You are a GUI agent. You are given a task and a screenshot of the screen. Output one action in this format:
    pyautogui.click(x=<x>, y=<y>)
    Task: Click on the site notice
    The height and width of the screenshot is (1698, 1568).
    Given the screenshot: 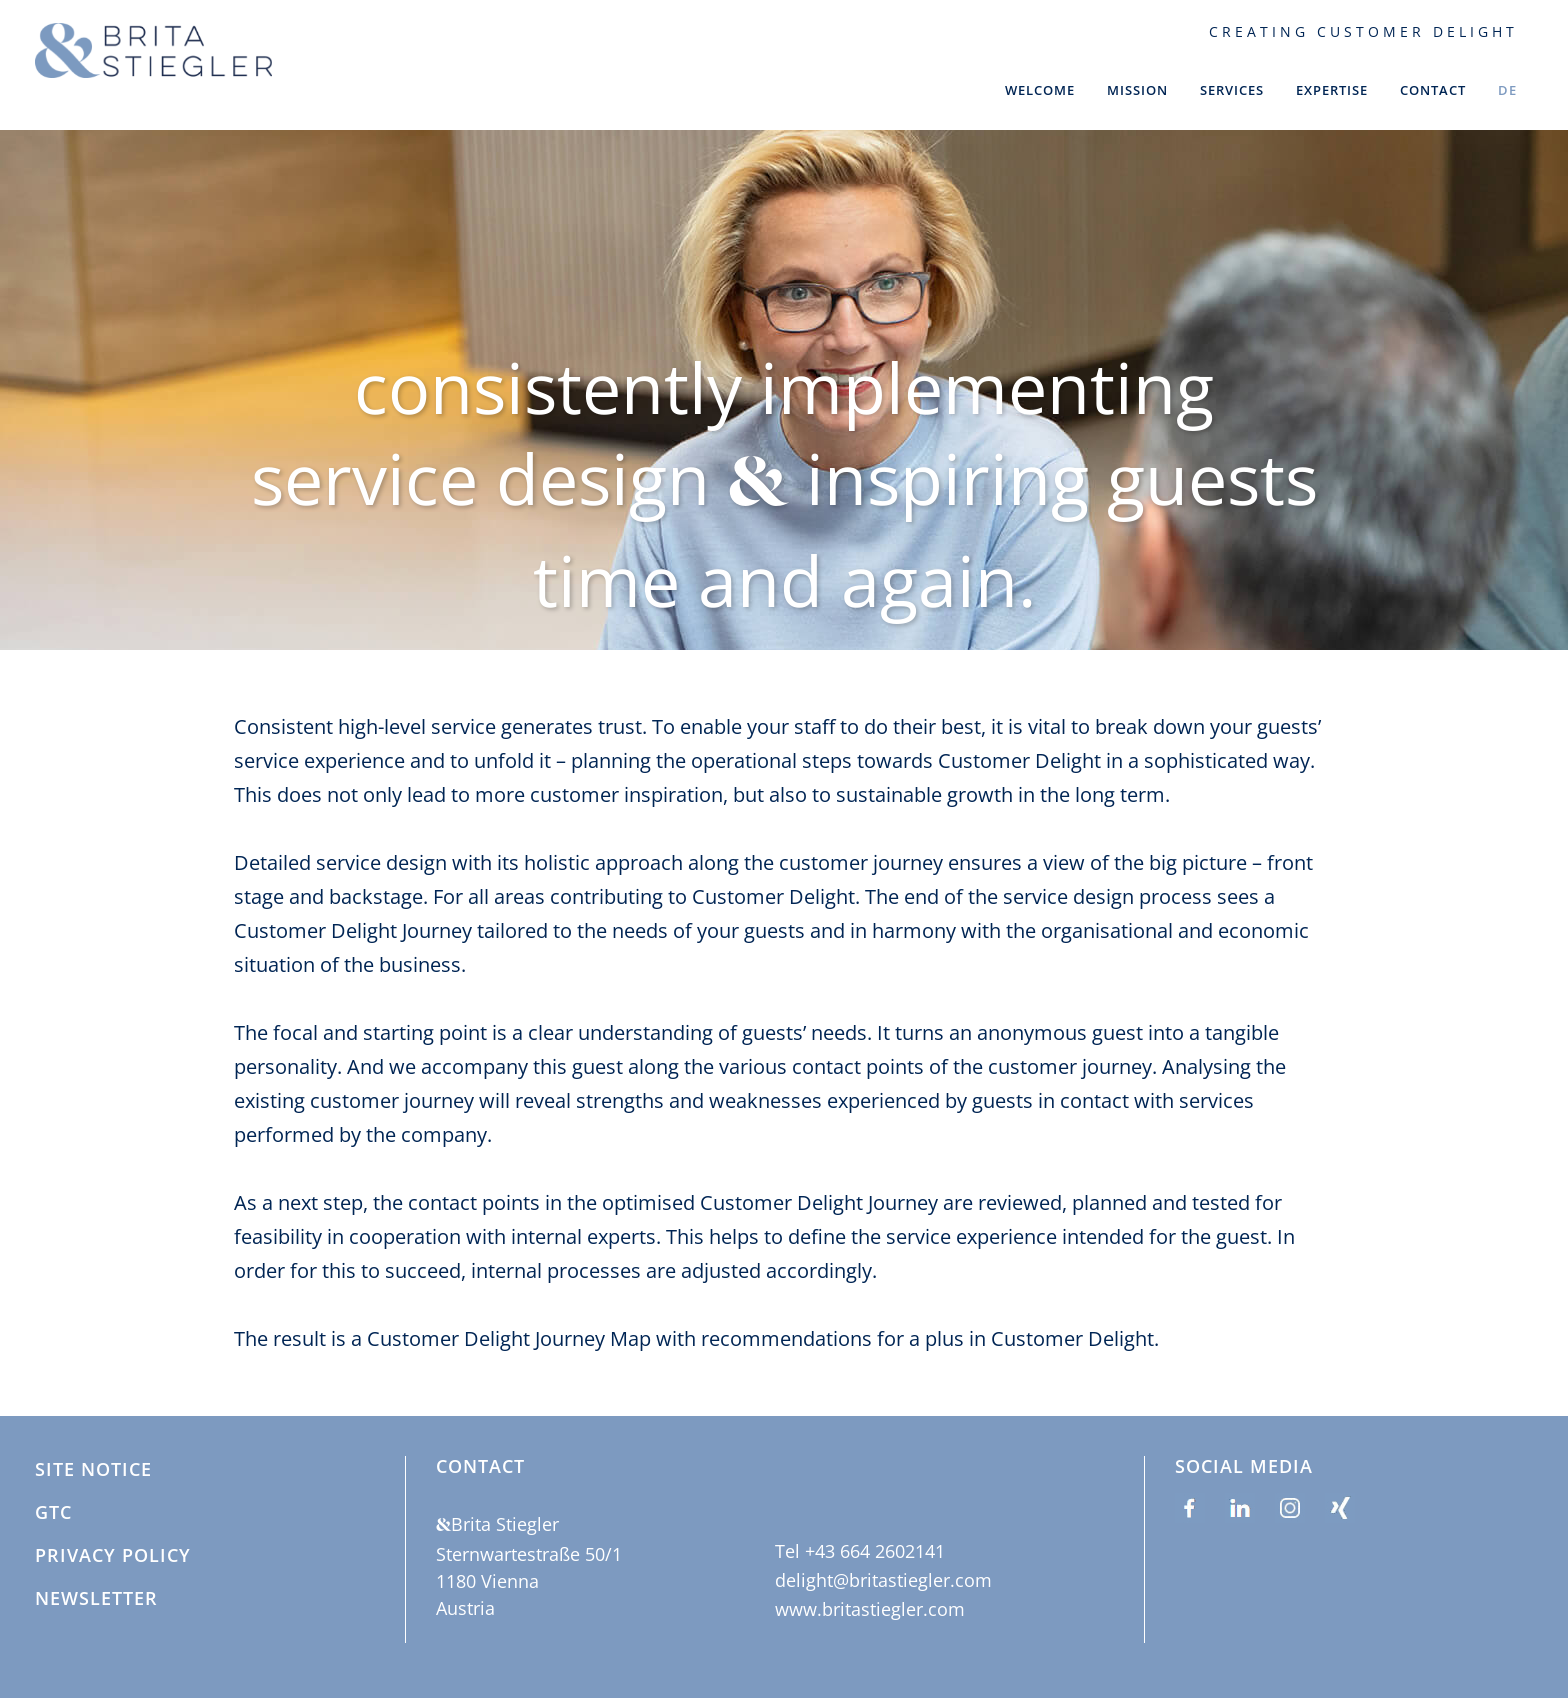 What is the action you would take?
    pyautogui.click(x=93, y=1470)
    